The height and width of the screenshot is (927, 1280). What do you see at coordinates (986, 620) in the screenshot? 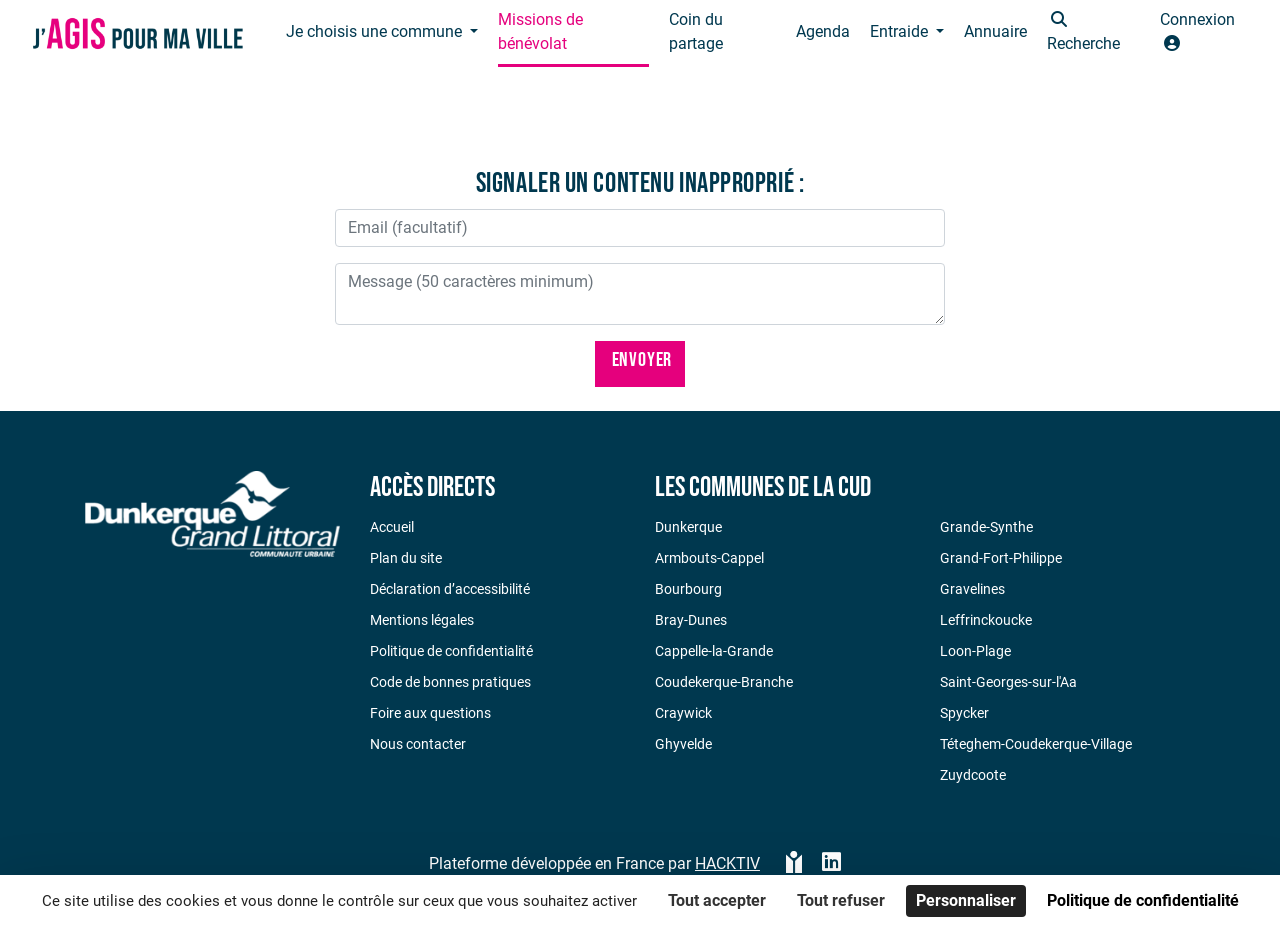
I see `Leffrinckoucke` at bounding box center [986, 620].